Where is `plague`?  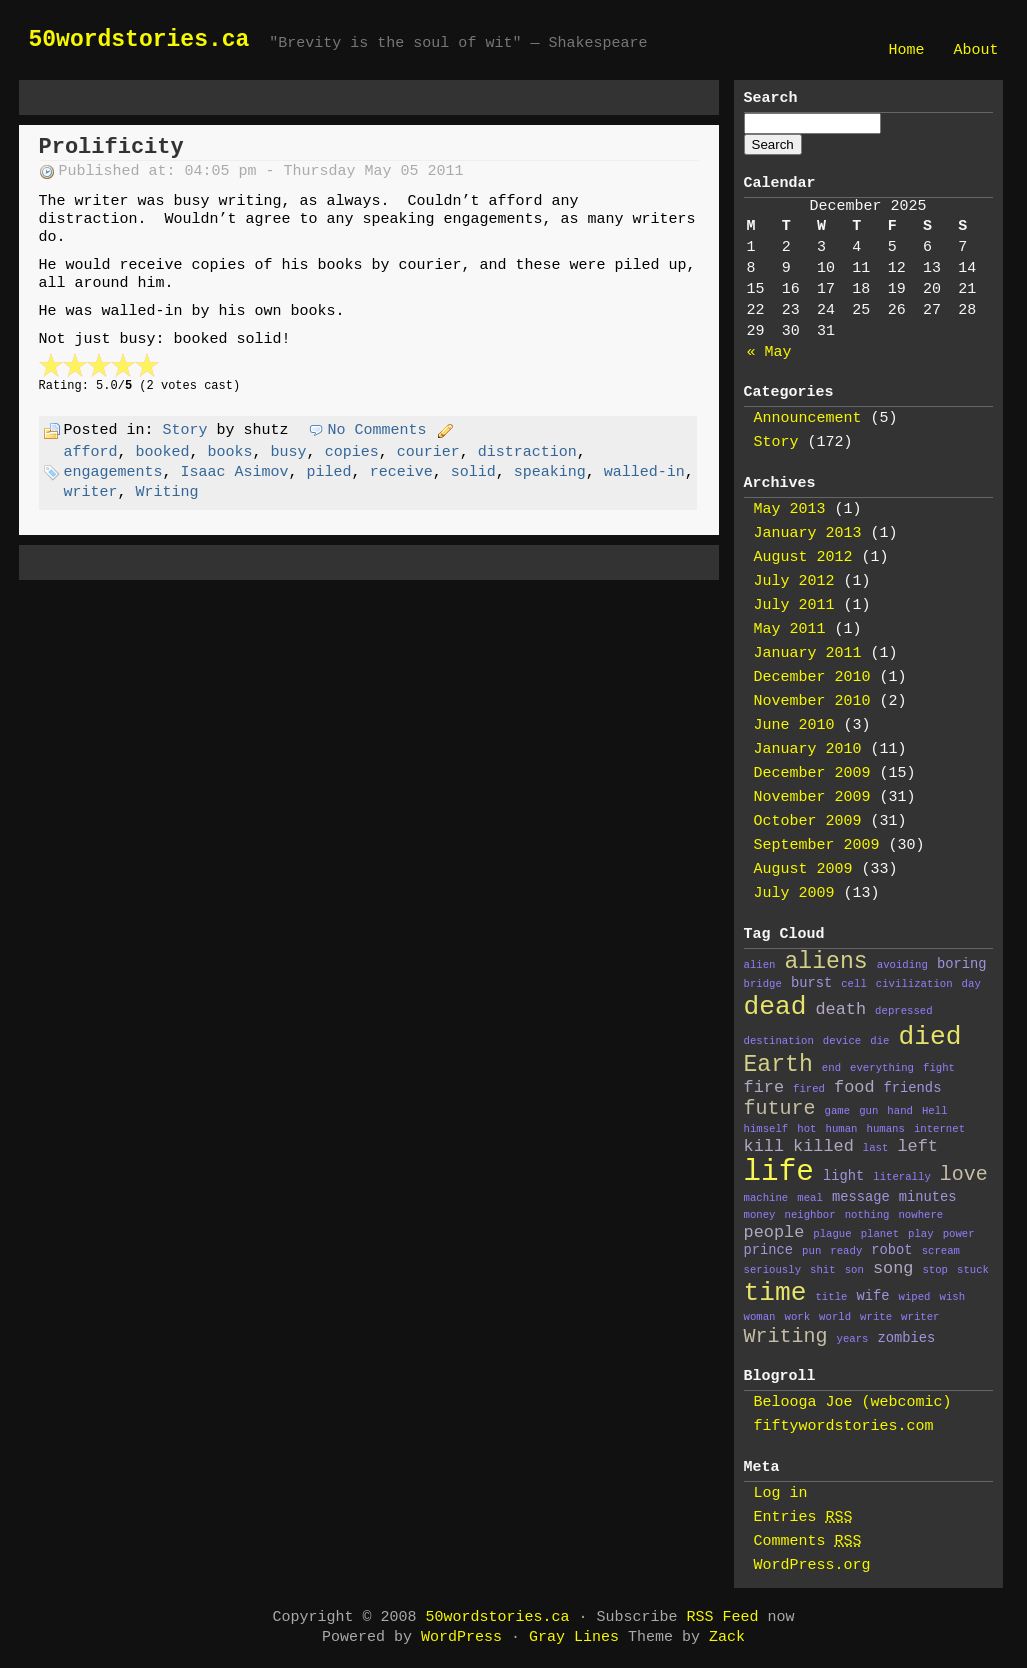 plague is located at coordinates (832, 1234).